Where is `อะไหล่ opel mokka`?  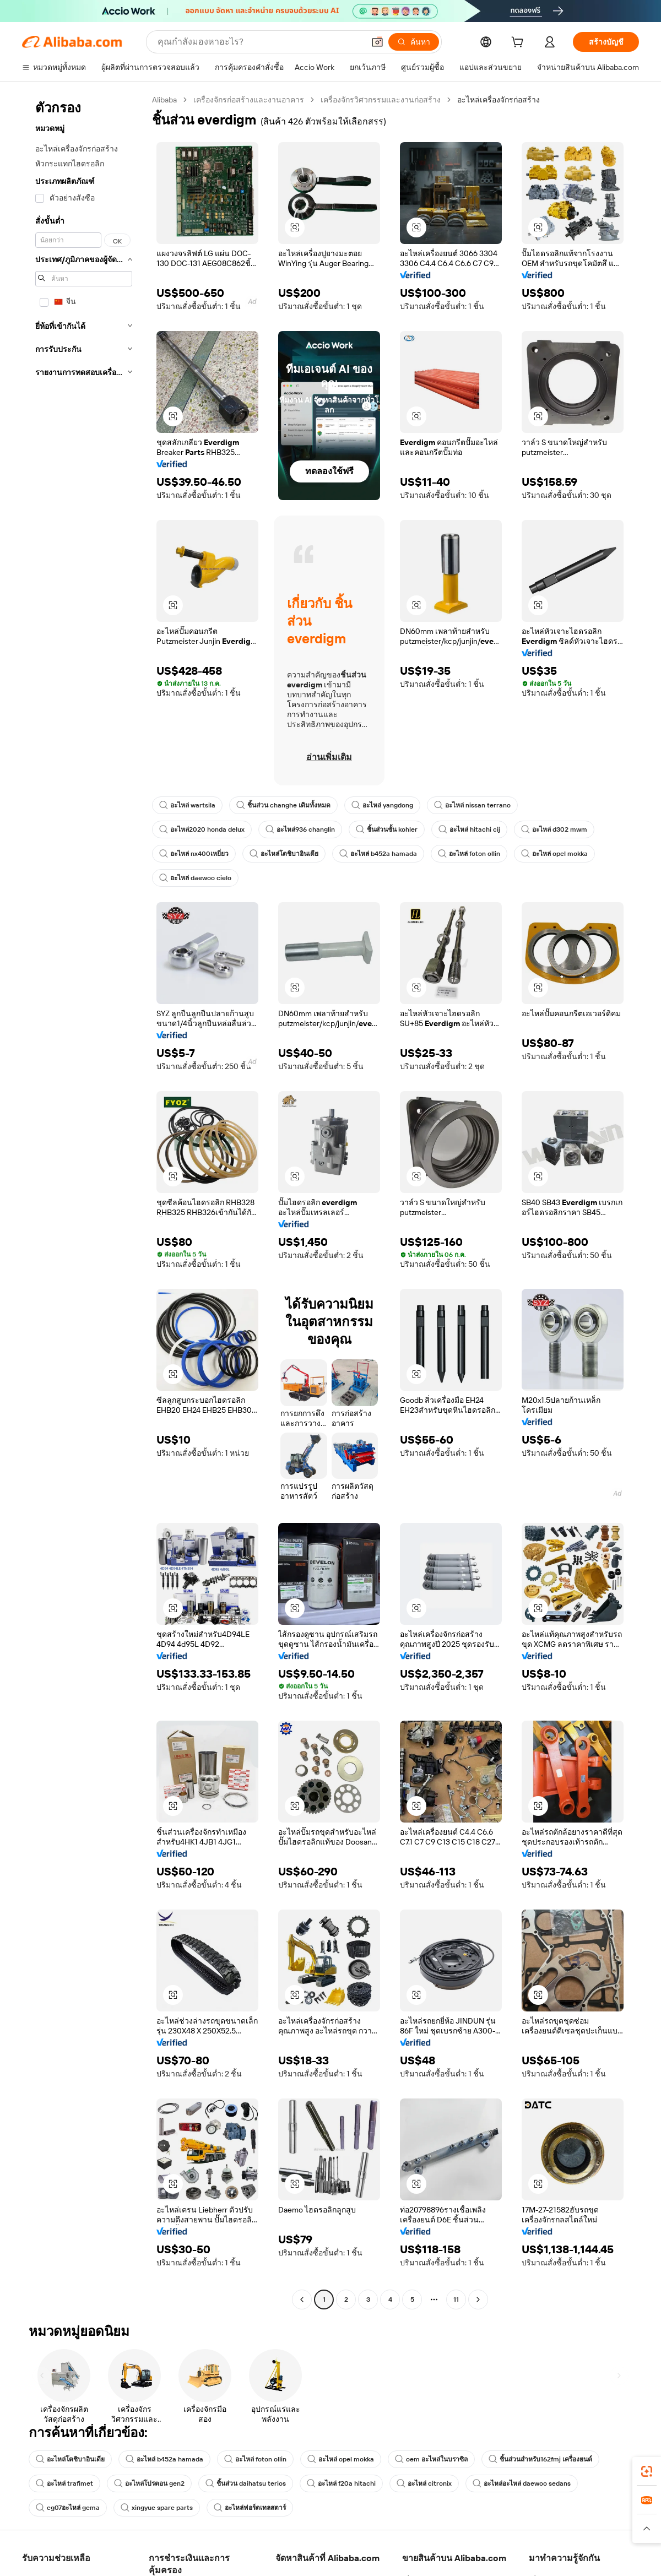 อะไหล่ opel mokka is located at coordinates (558, 853).